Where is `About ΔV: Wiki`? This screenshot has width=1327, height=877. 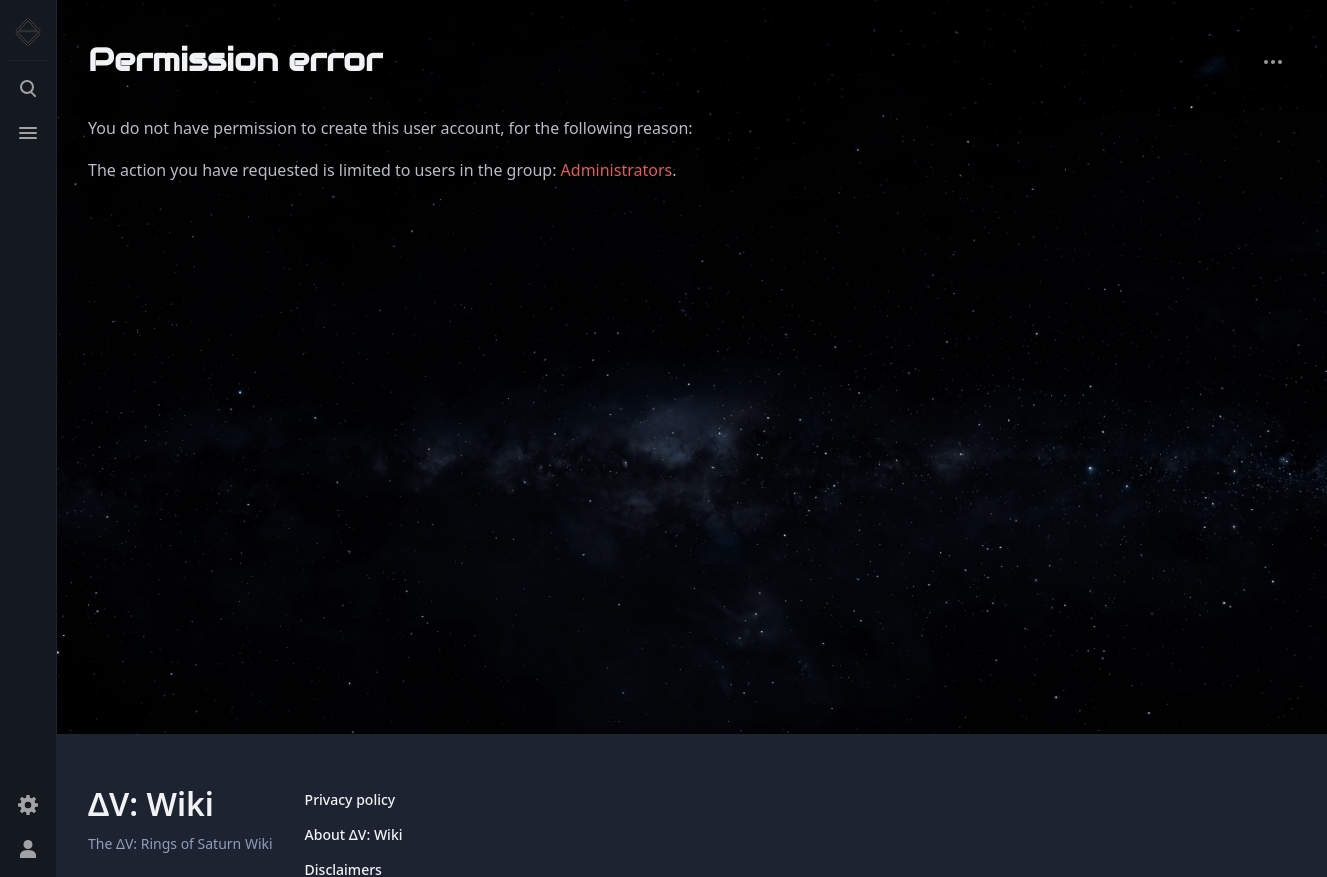
About ΔV: Wiki is located at coordinates (354, 834).